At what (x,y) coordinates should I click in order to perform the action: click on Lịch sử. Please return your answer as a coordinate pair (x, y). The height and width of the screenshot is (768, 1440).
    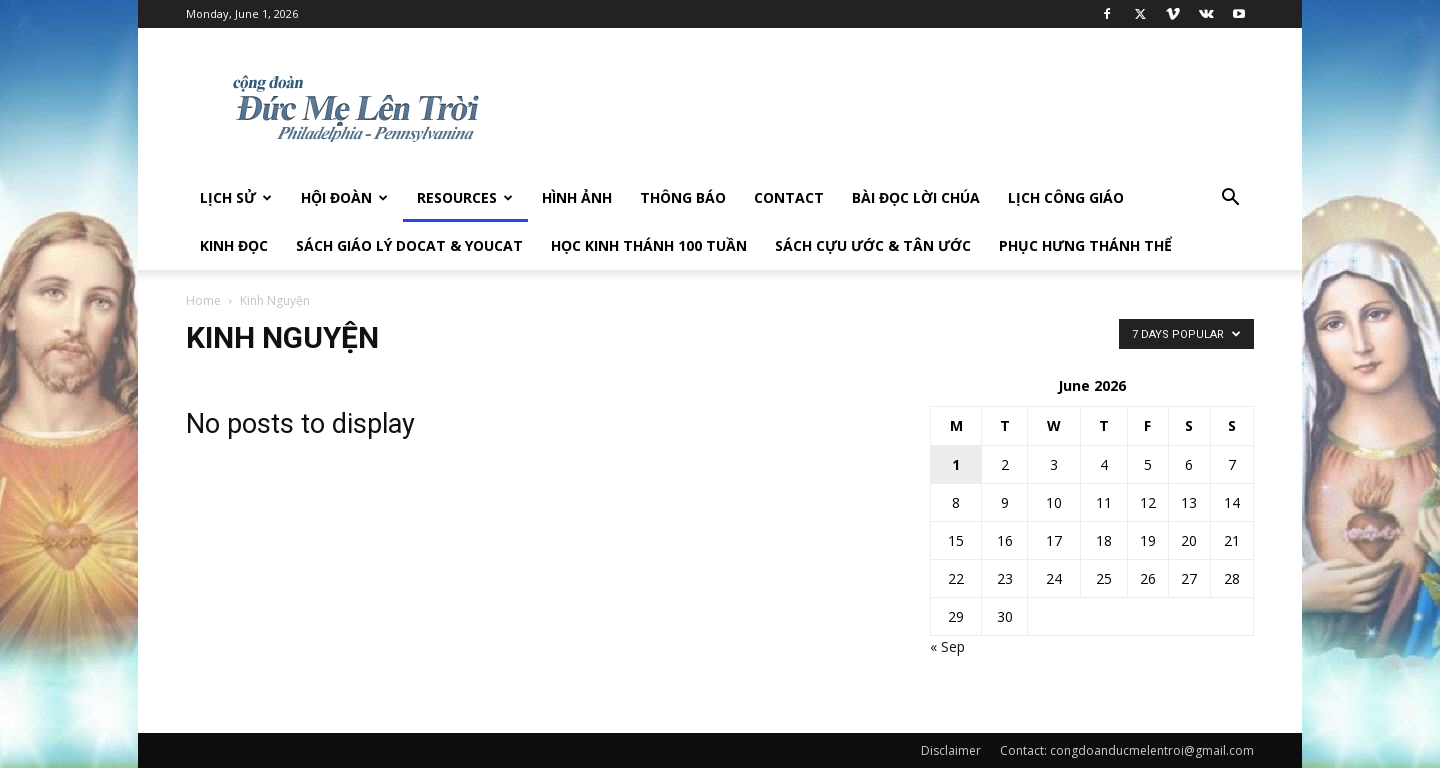
    Looking at the image, I should click on (236, 197).